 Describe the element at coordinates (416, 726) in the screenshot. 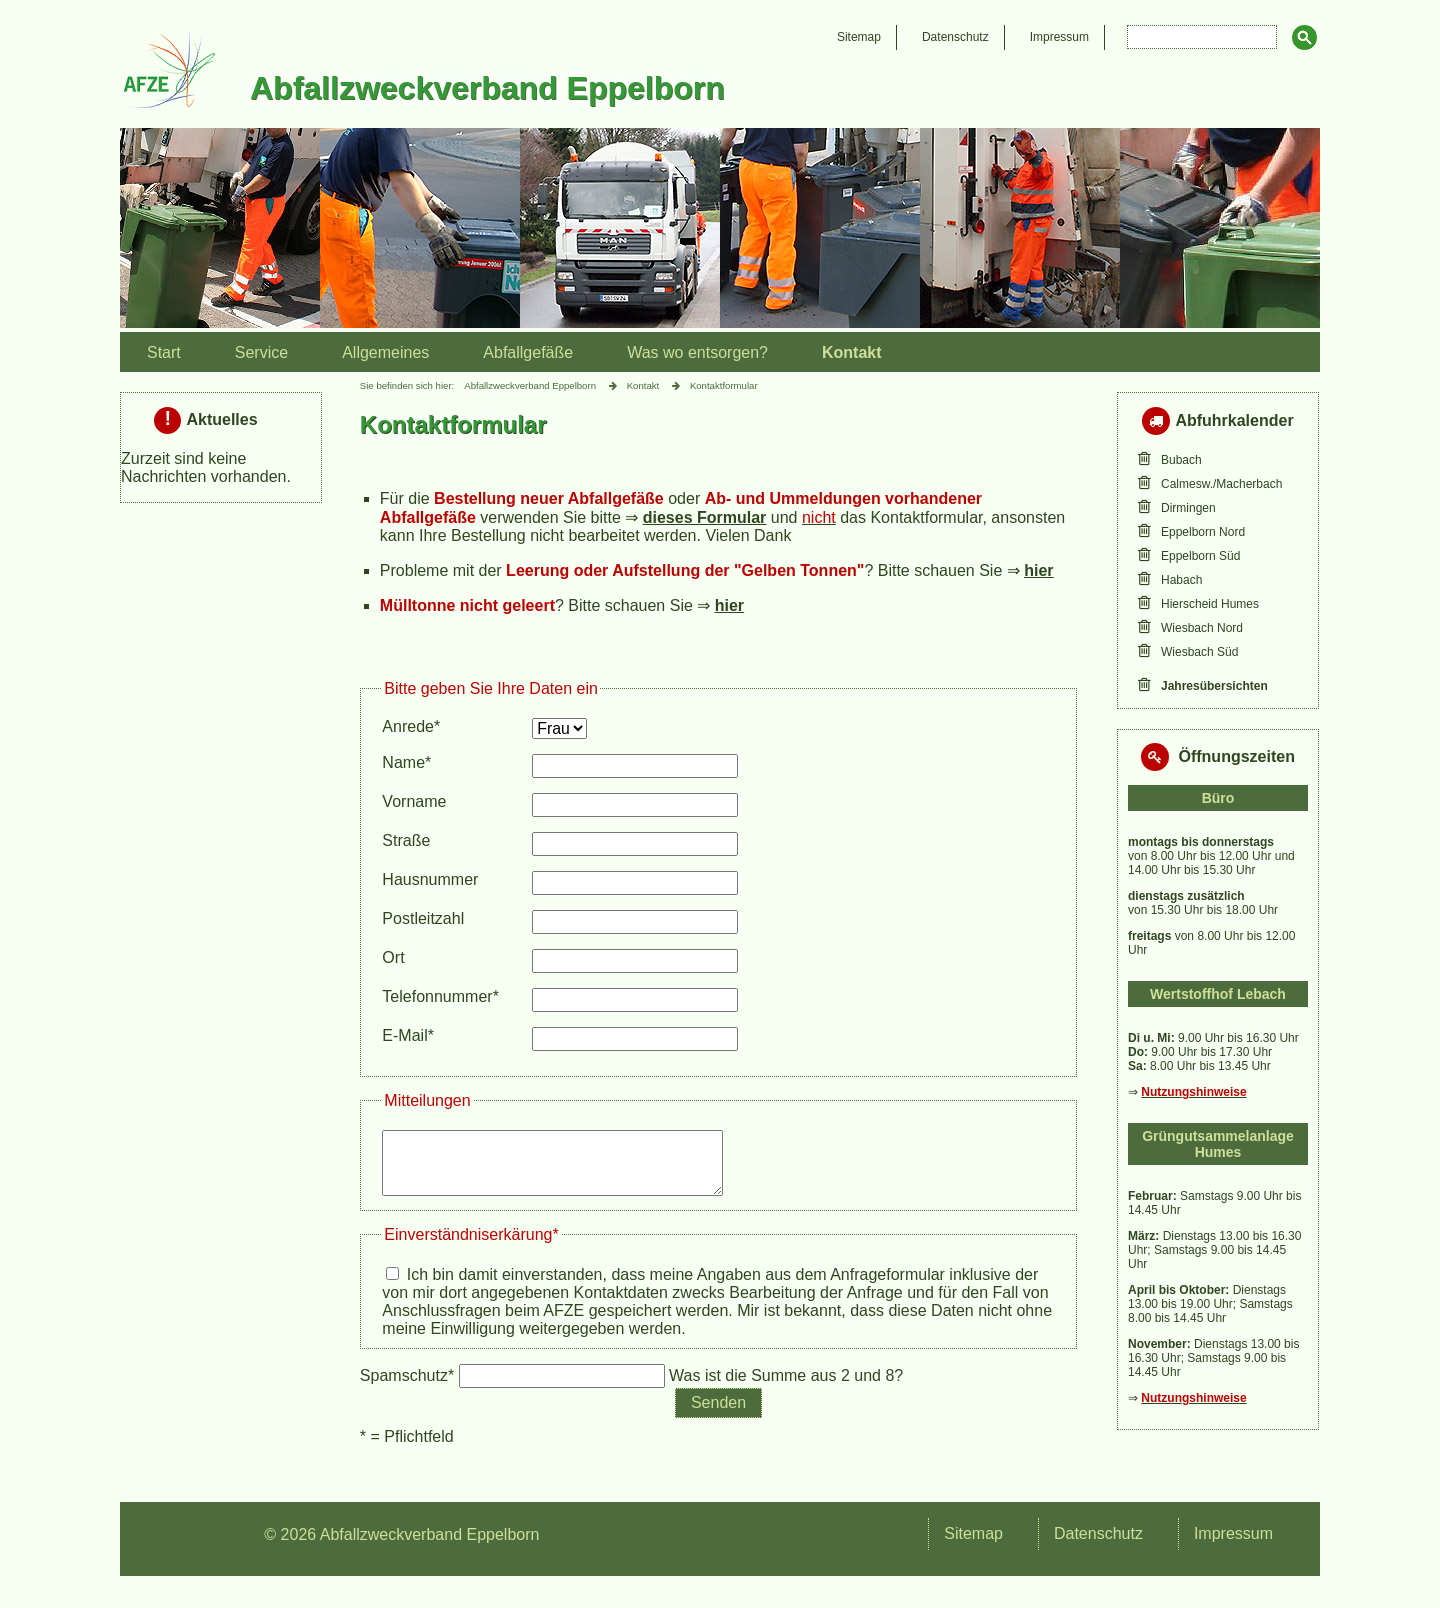

I see `Anrede` at that location.